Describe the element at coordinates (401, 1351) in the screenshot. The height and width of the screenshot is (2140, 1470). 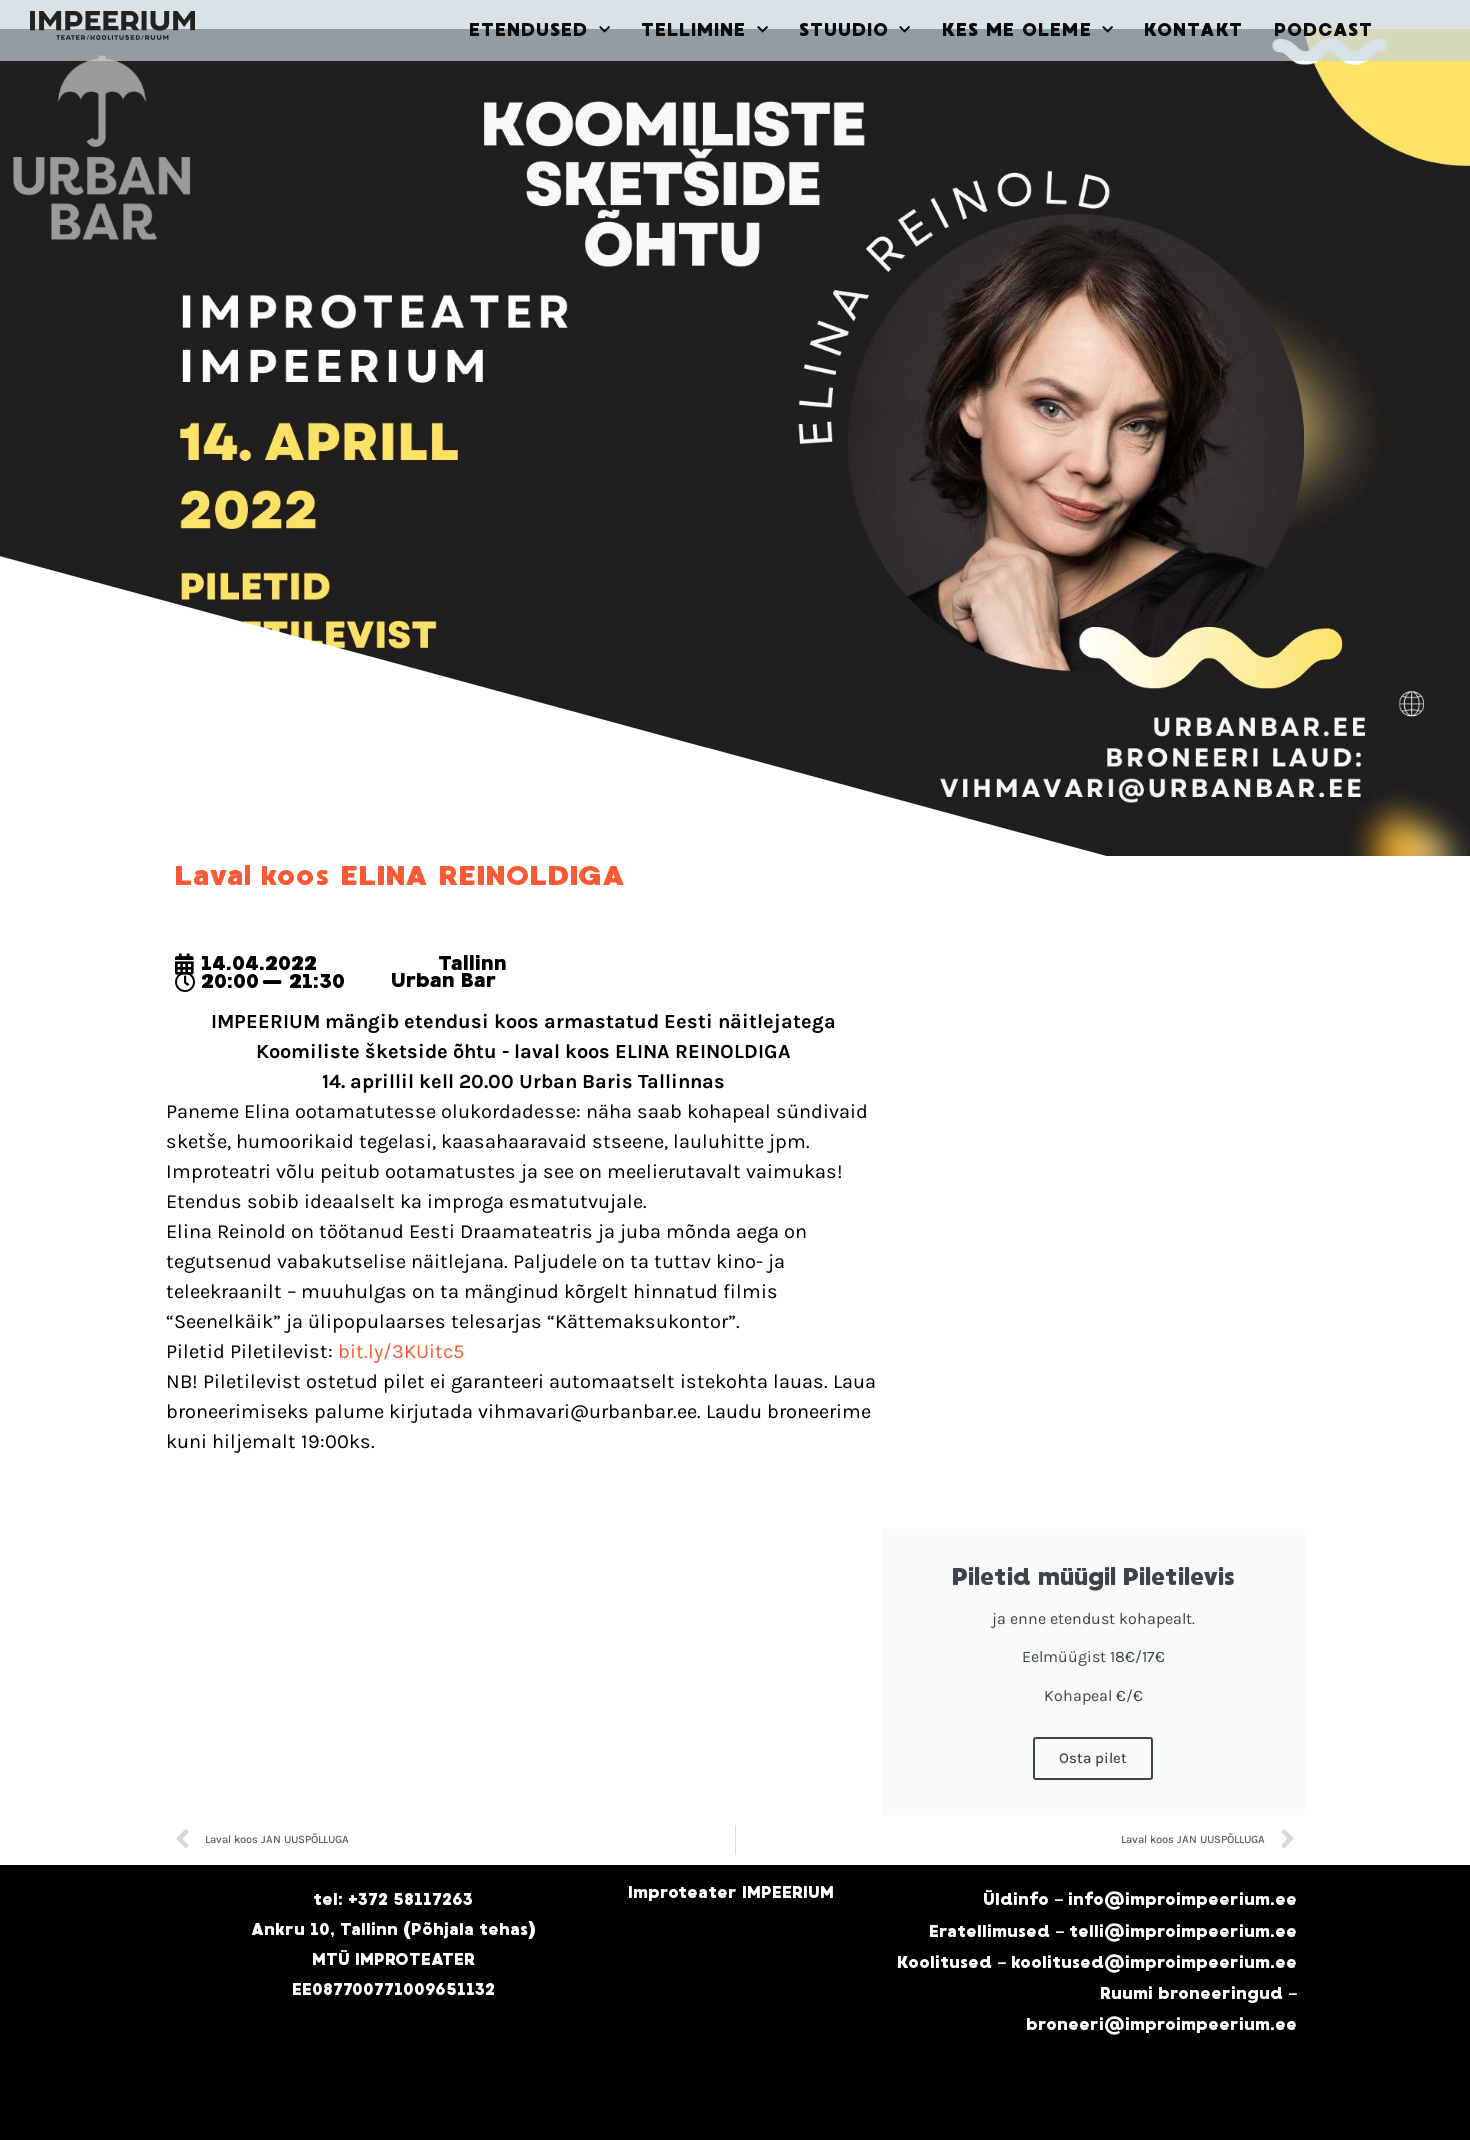
I see `bit.ly/3KUitc5 [link]` at that location.